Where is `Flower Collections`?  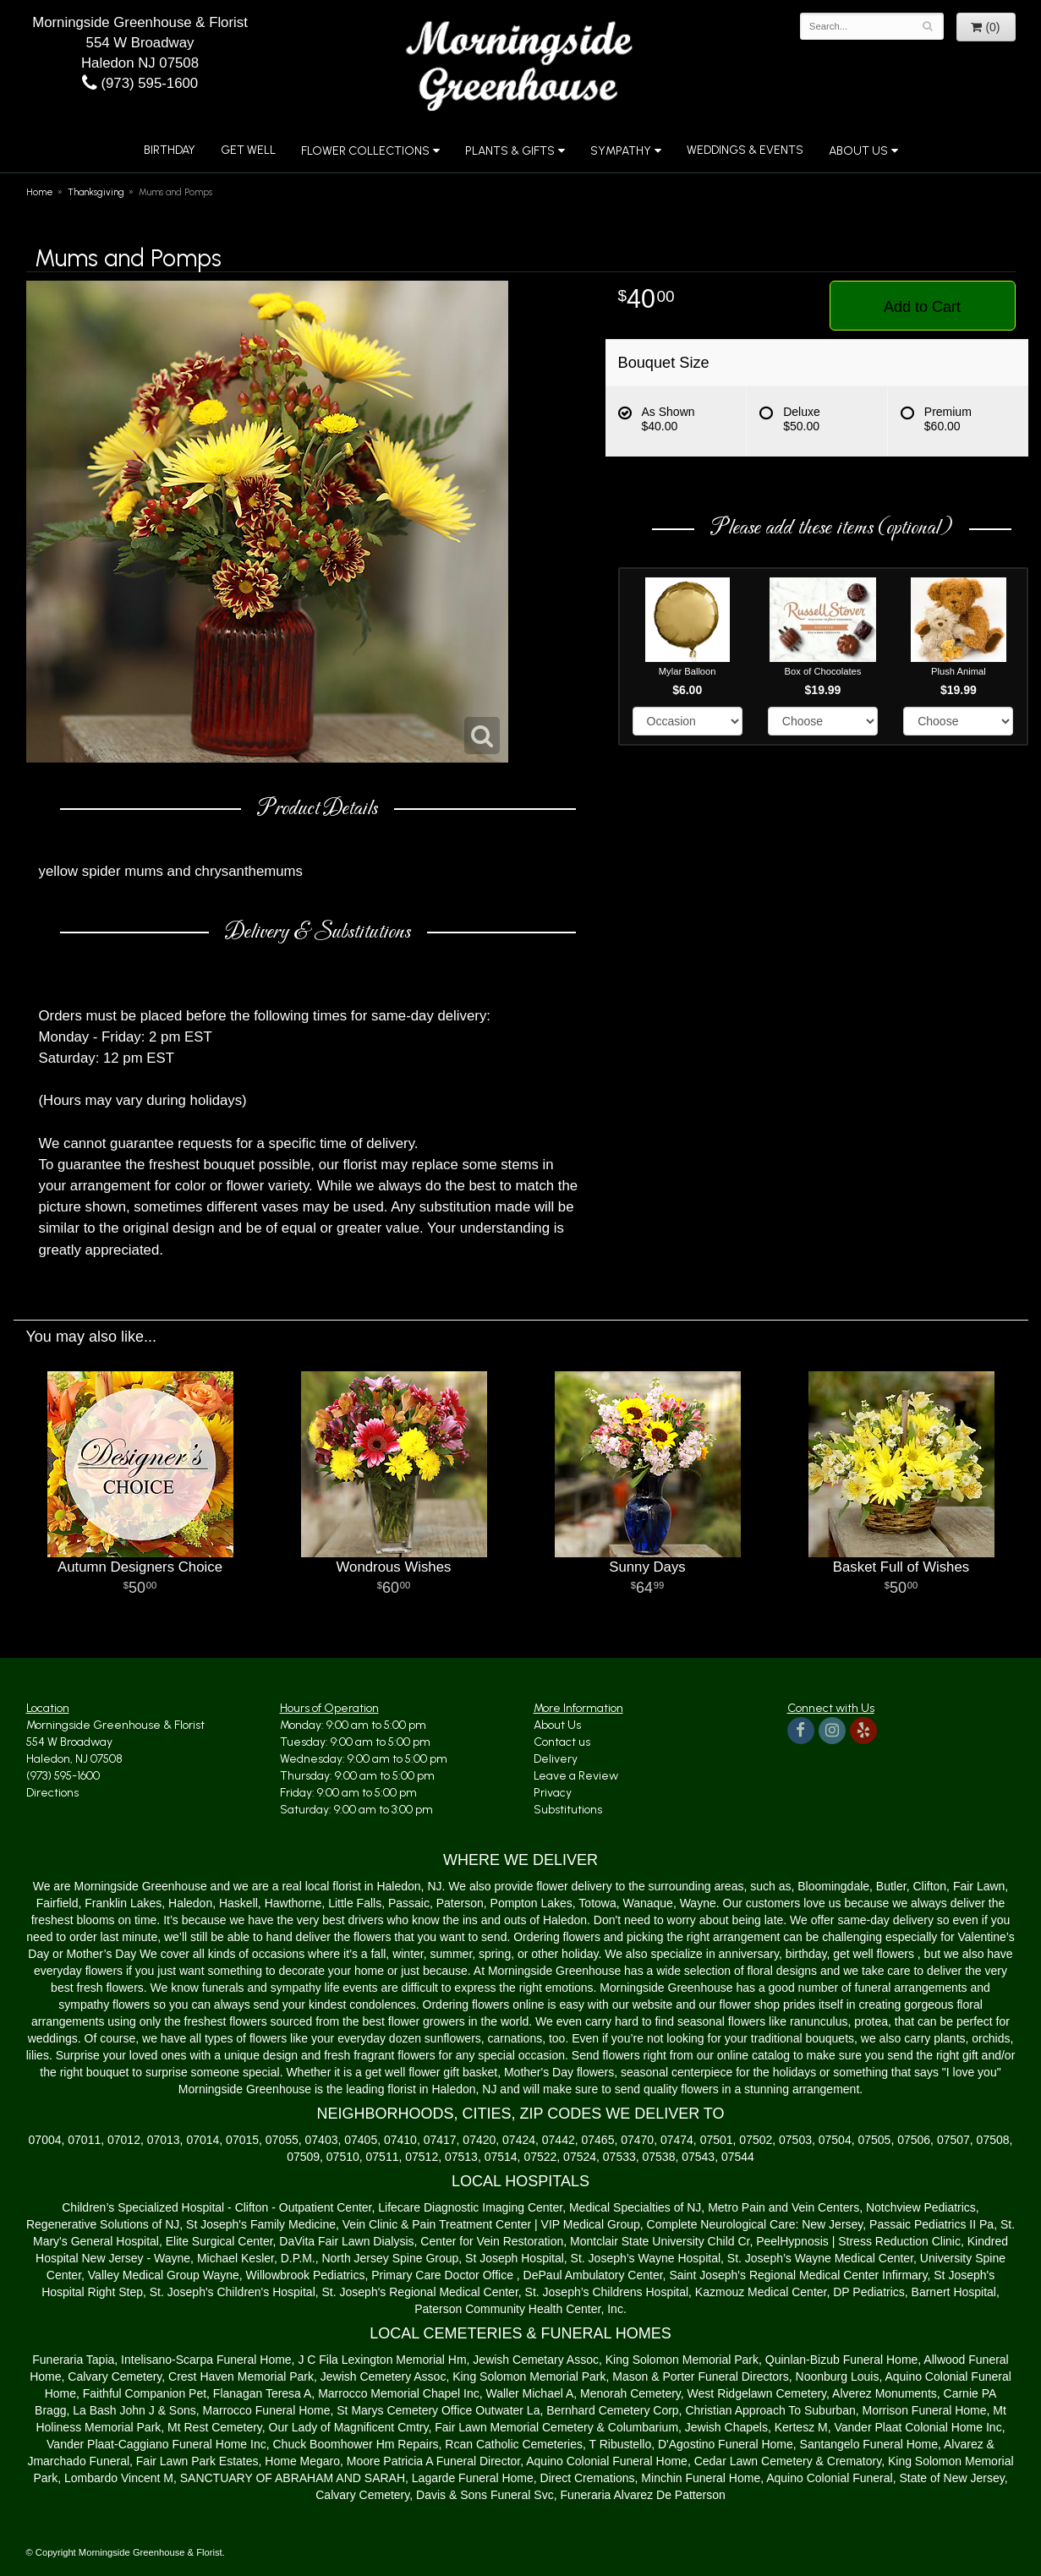
Flower Collections is located at coordinates (365, 151).